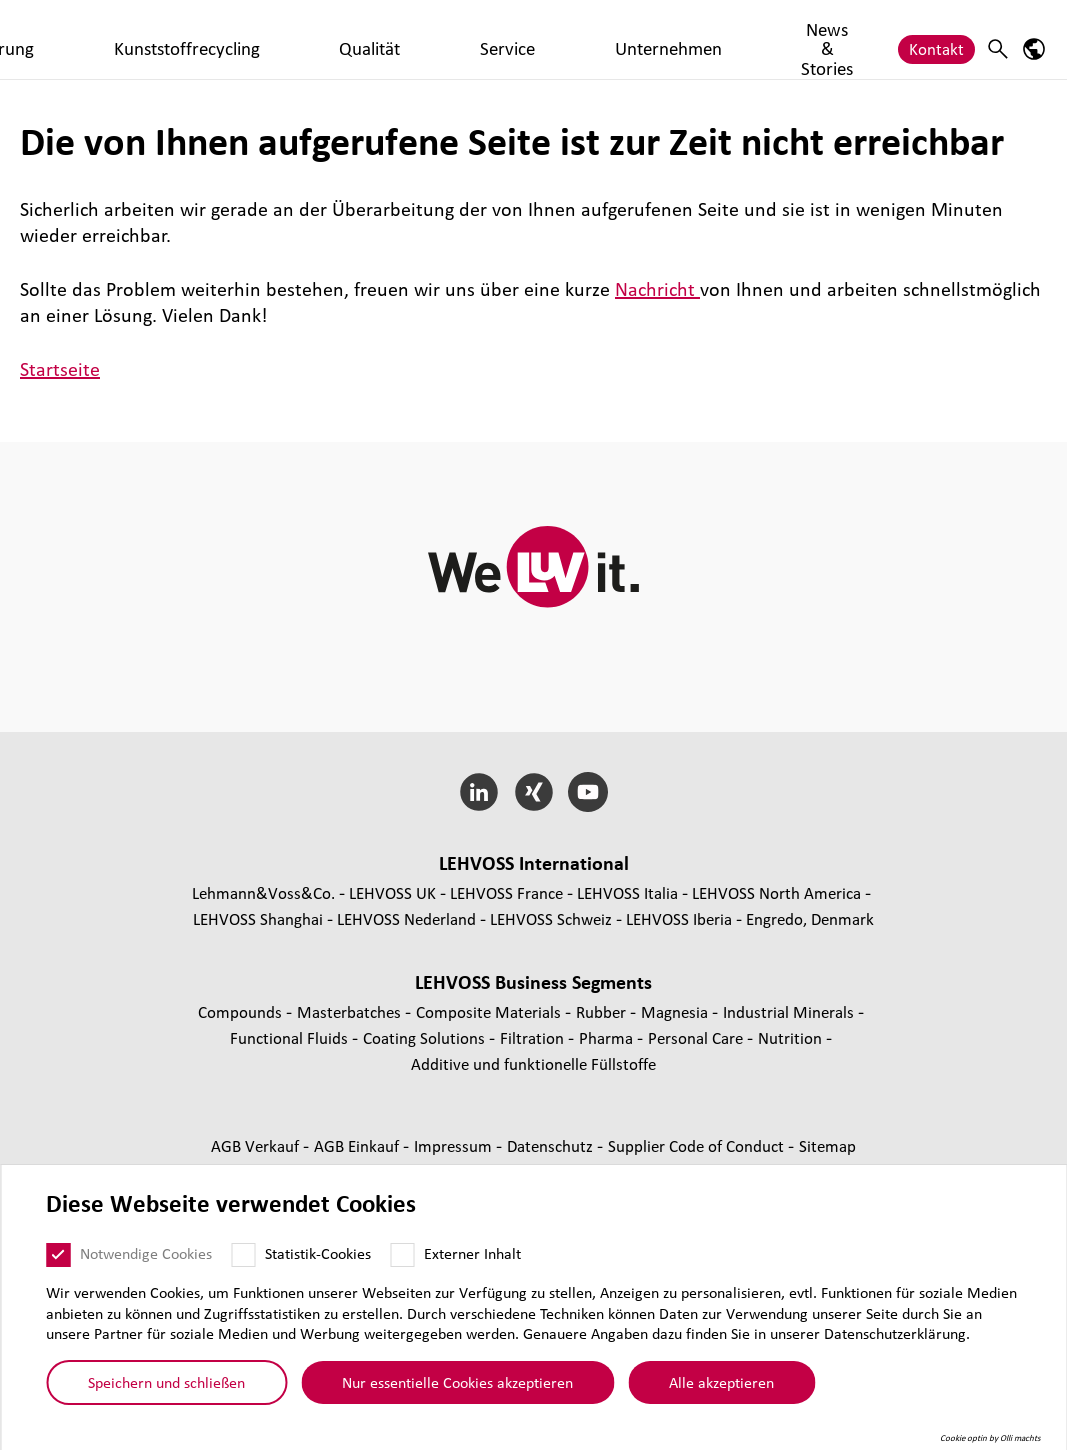 Image resolution: width=1067 pixels, height=1450 pixels. What do you see at coordinates (552, 1145) in the screenshot?
I see `Daten­schutz` at bounding box center [552, 1145].